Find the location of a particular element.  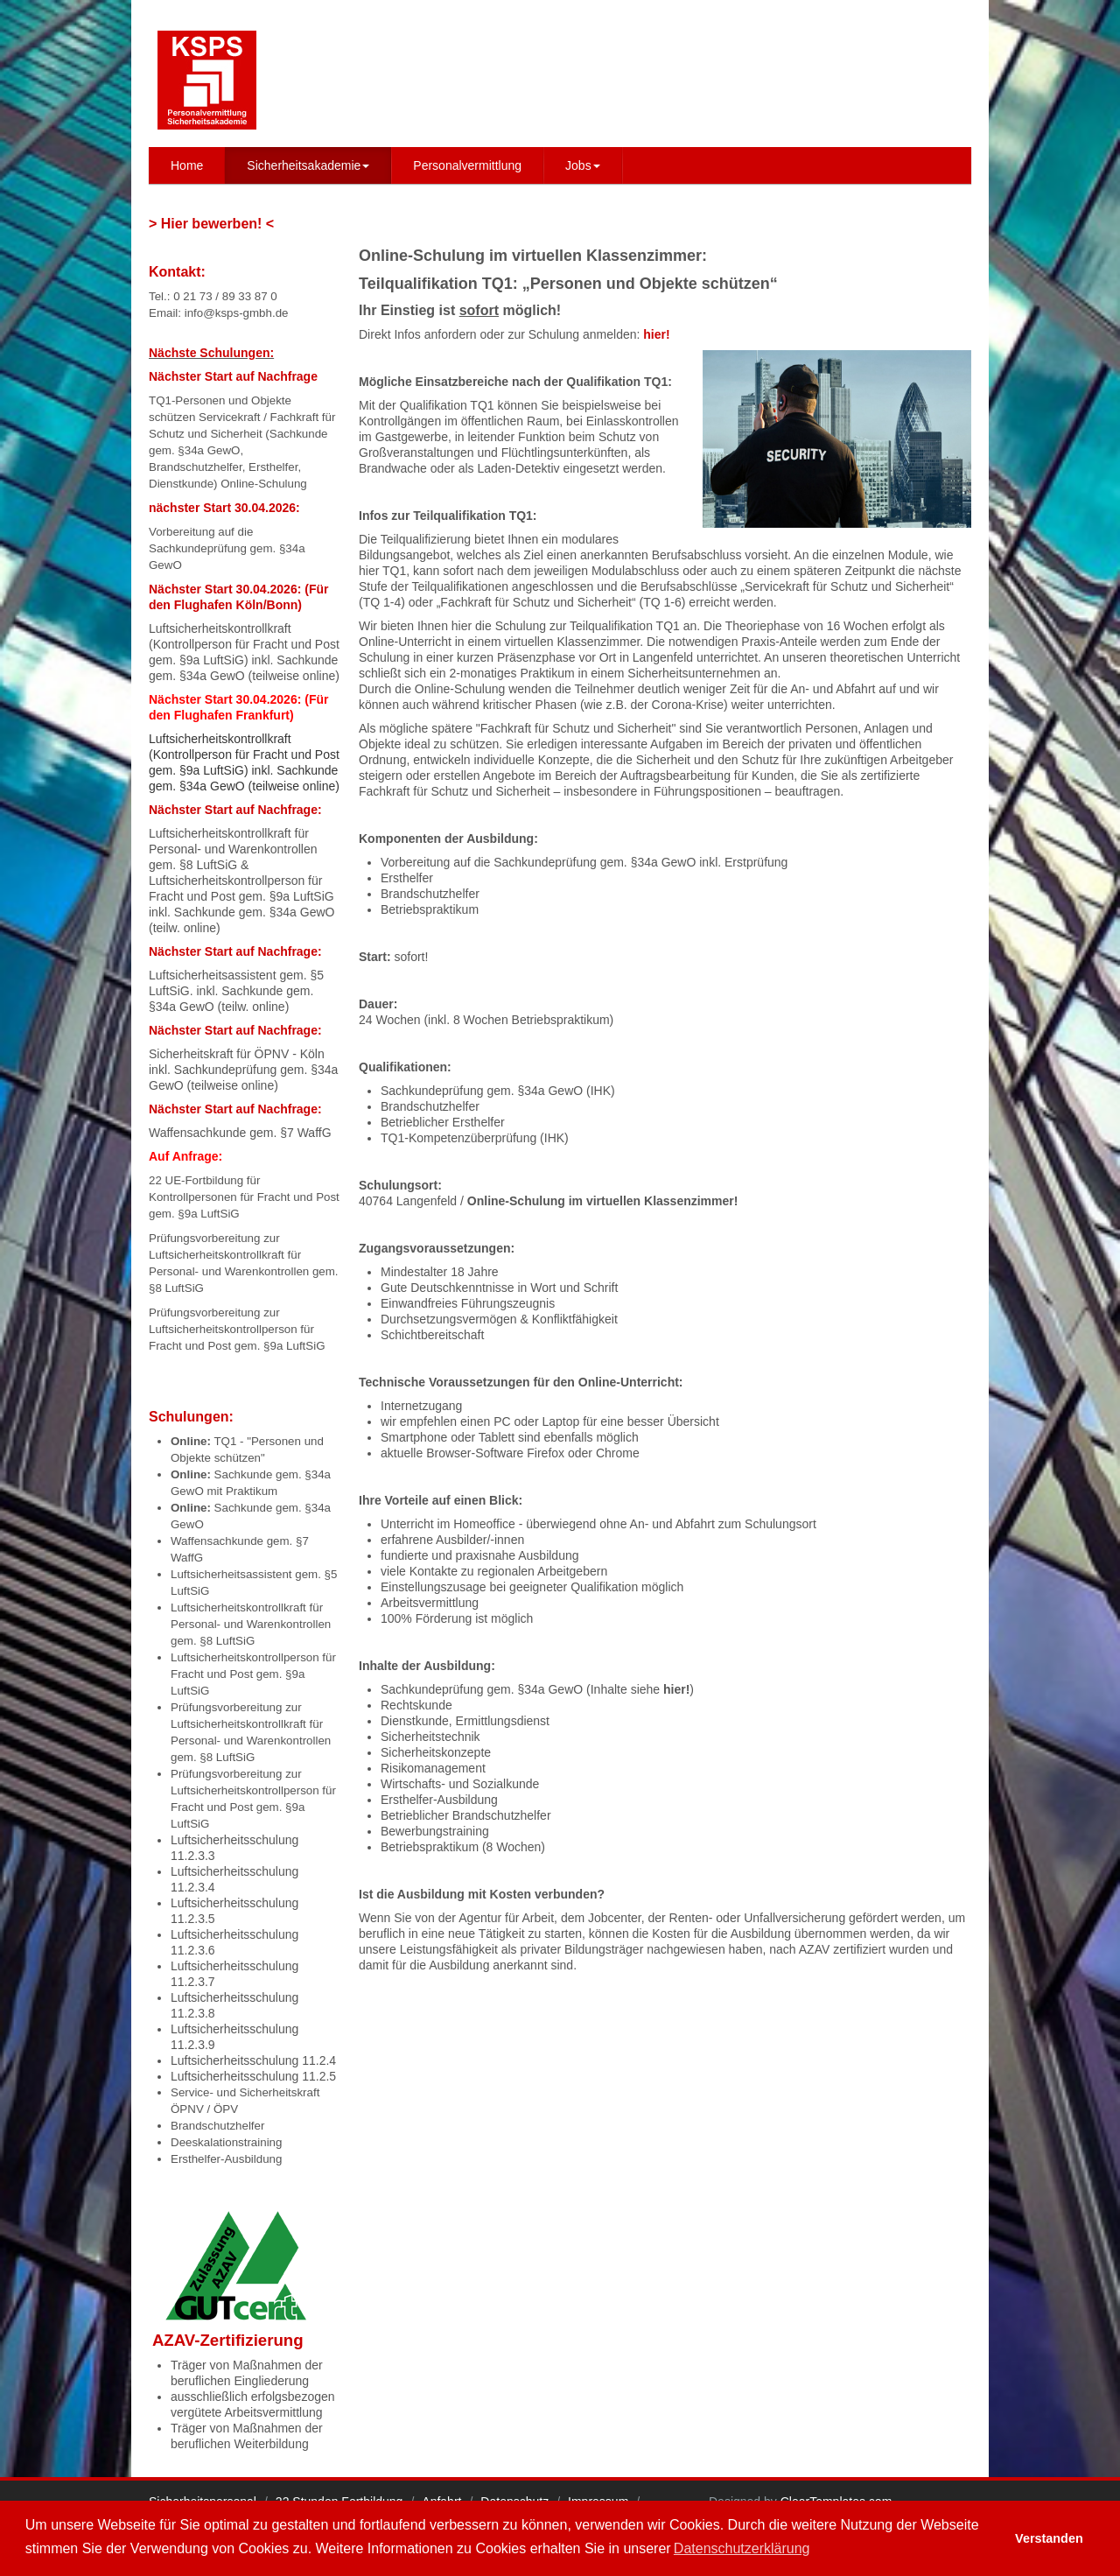

0 21 73 / 89 33 87 0 is located at coordinates (225, 296).